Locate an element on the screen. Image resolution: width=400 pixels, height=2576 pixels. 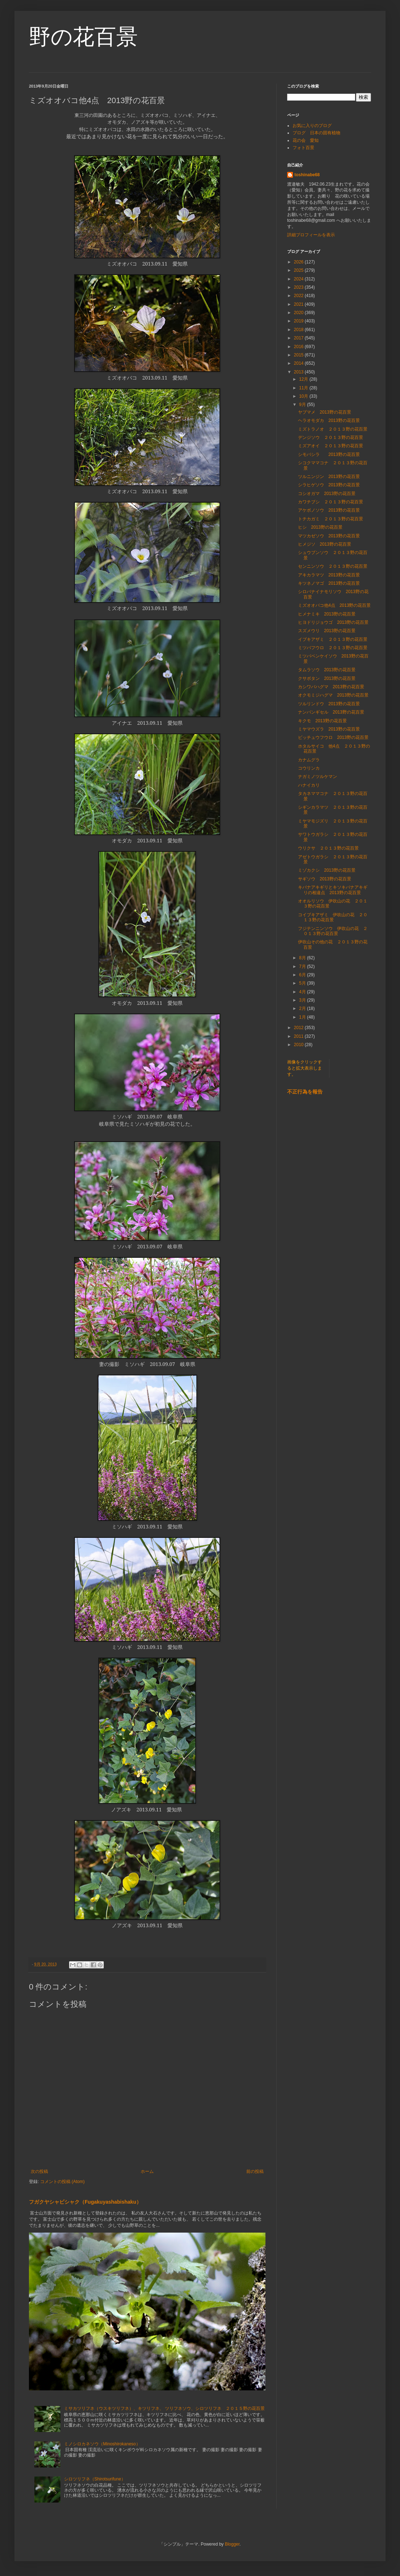
ヘラオモダカ 2013野の花百景 is located at coordinates (329, 420).